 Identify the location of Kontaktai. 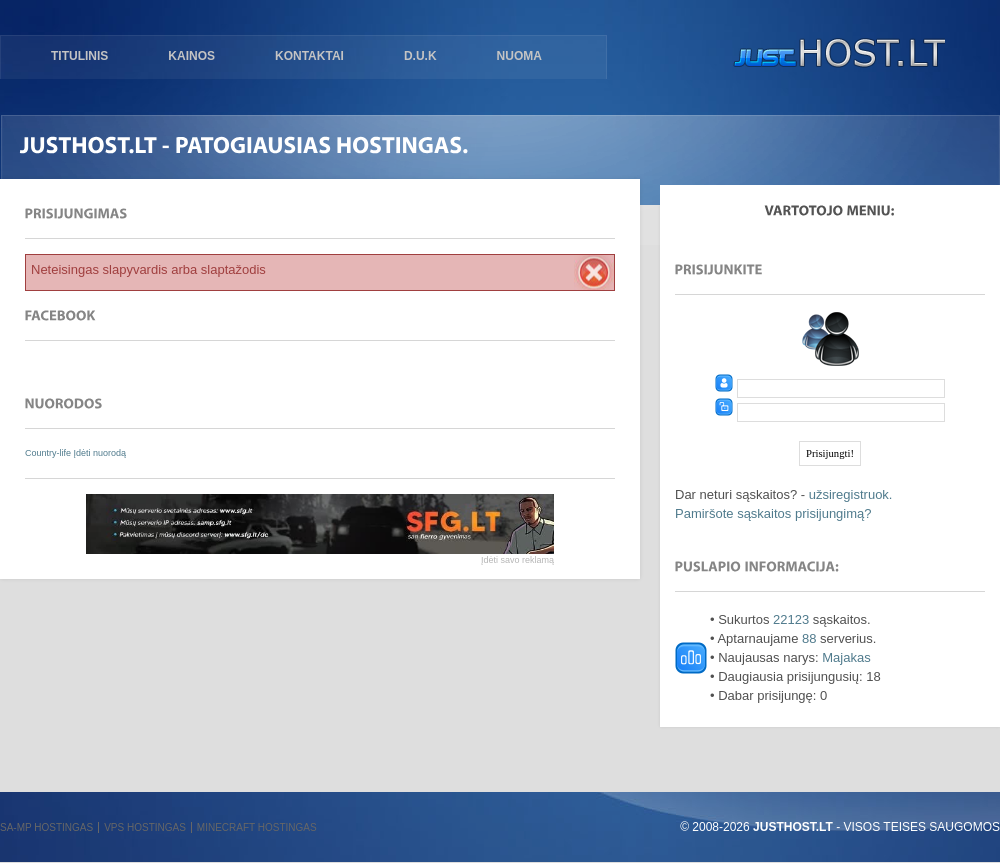
(309, 56).